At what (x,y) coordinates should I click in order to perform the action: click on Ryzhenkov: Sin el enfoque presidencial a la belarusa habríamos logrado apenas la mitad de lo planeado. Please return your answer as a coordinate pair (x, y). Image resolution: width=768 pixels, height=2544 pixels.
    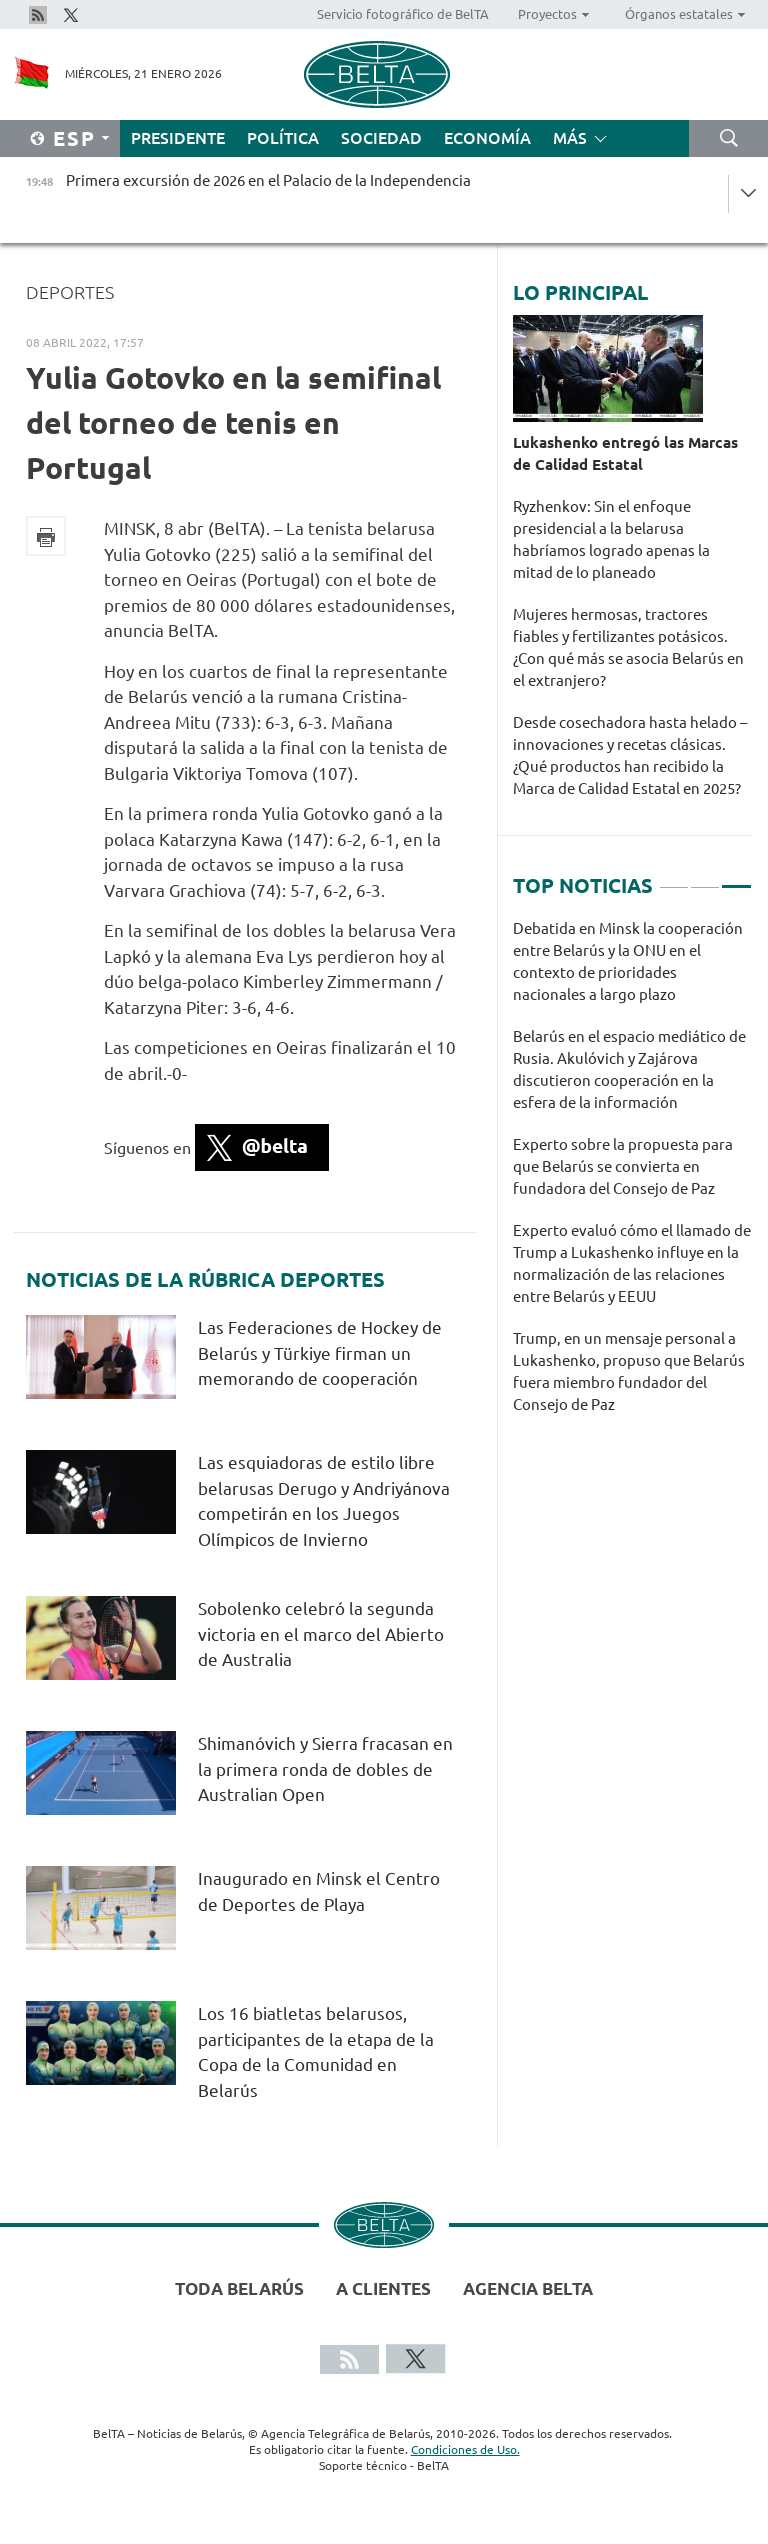
    Looking at the image, I should click on (611, 539).